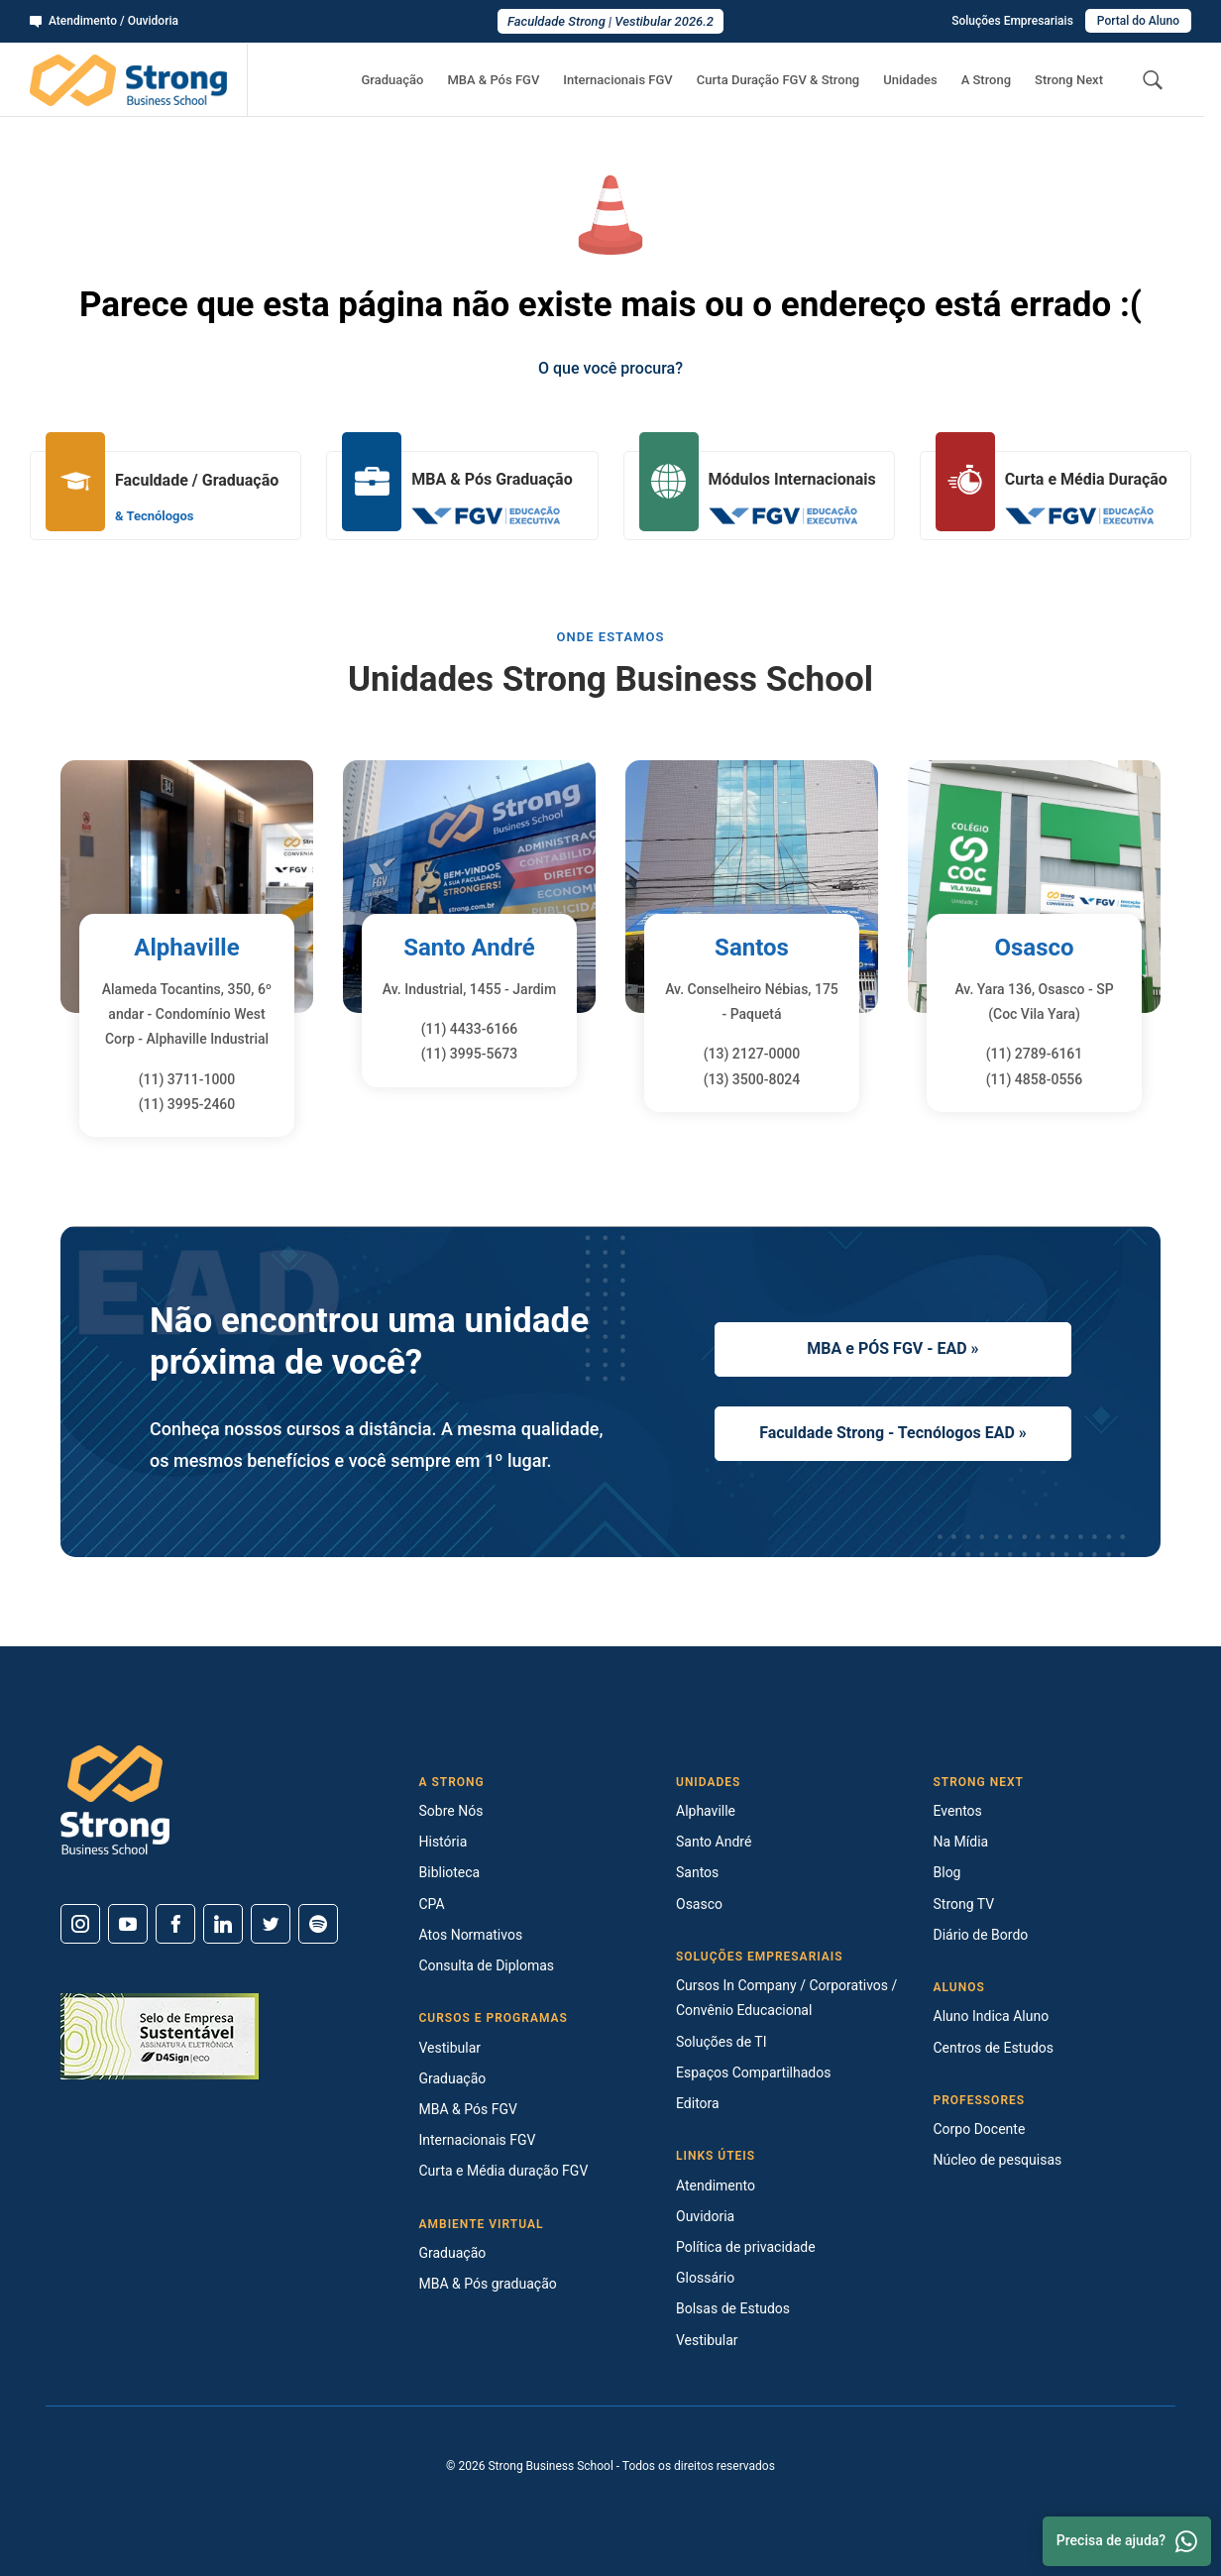 The width and height of the screenshot is (1221, 2576). What do you see at coordinates (223, 1924) in the screenshot?
I see `[Linkedin]` at bounding box center [223, 1924].